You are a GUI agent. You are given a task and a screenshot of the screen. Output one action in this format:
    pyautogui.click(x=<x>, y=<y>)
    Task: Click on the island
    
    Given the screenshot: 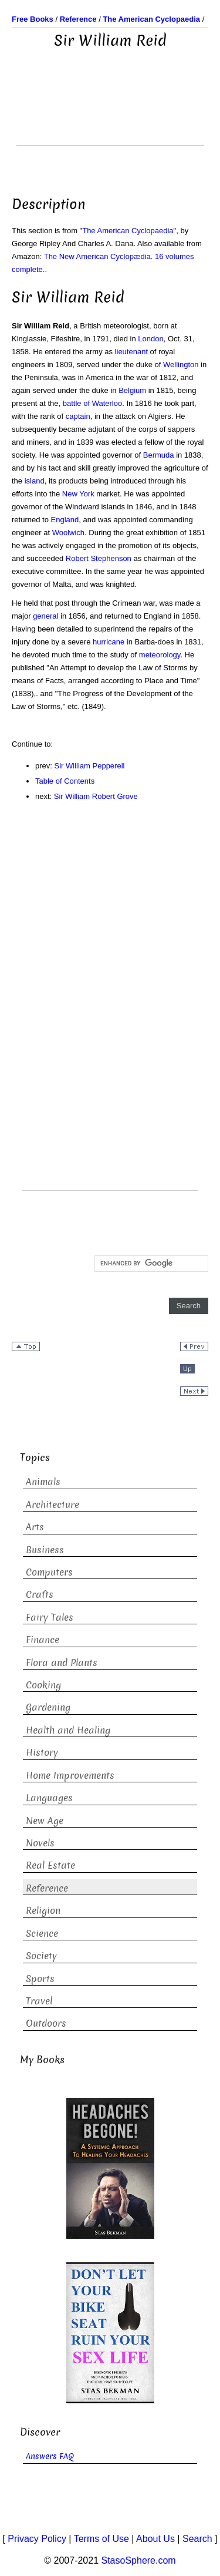 What is the action you would take?
    pyautogui.click(x=35, y=480)
    